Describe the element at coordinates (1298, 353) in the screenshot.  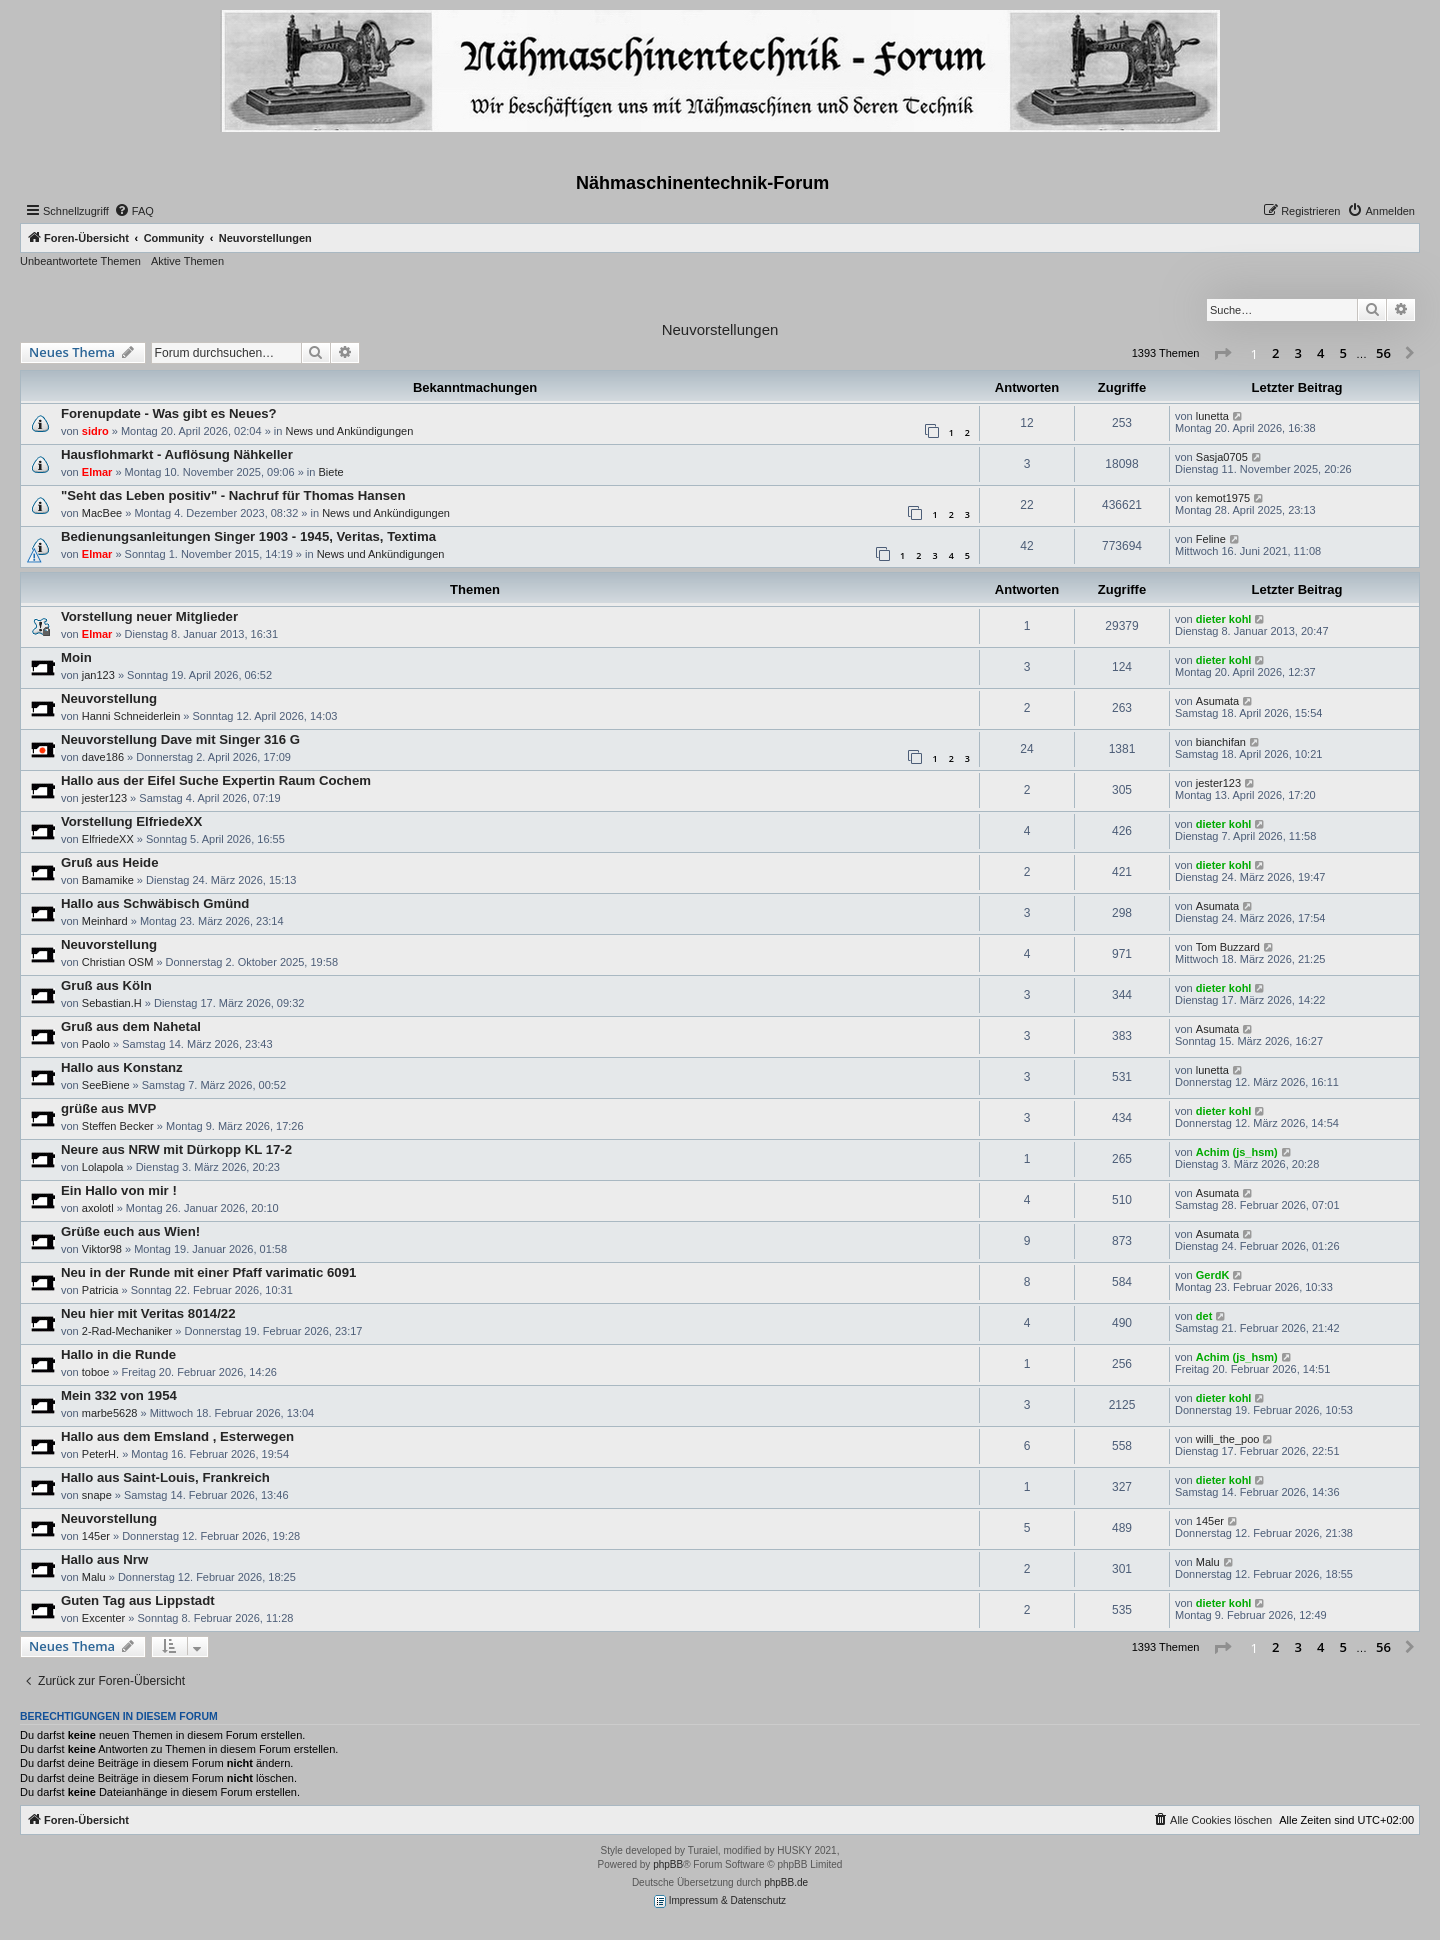
I see `3 [button]` at that location.